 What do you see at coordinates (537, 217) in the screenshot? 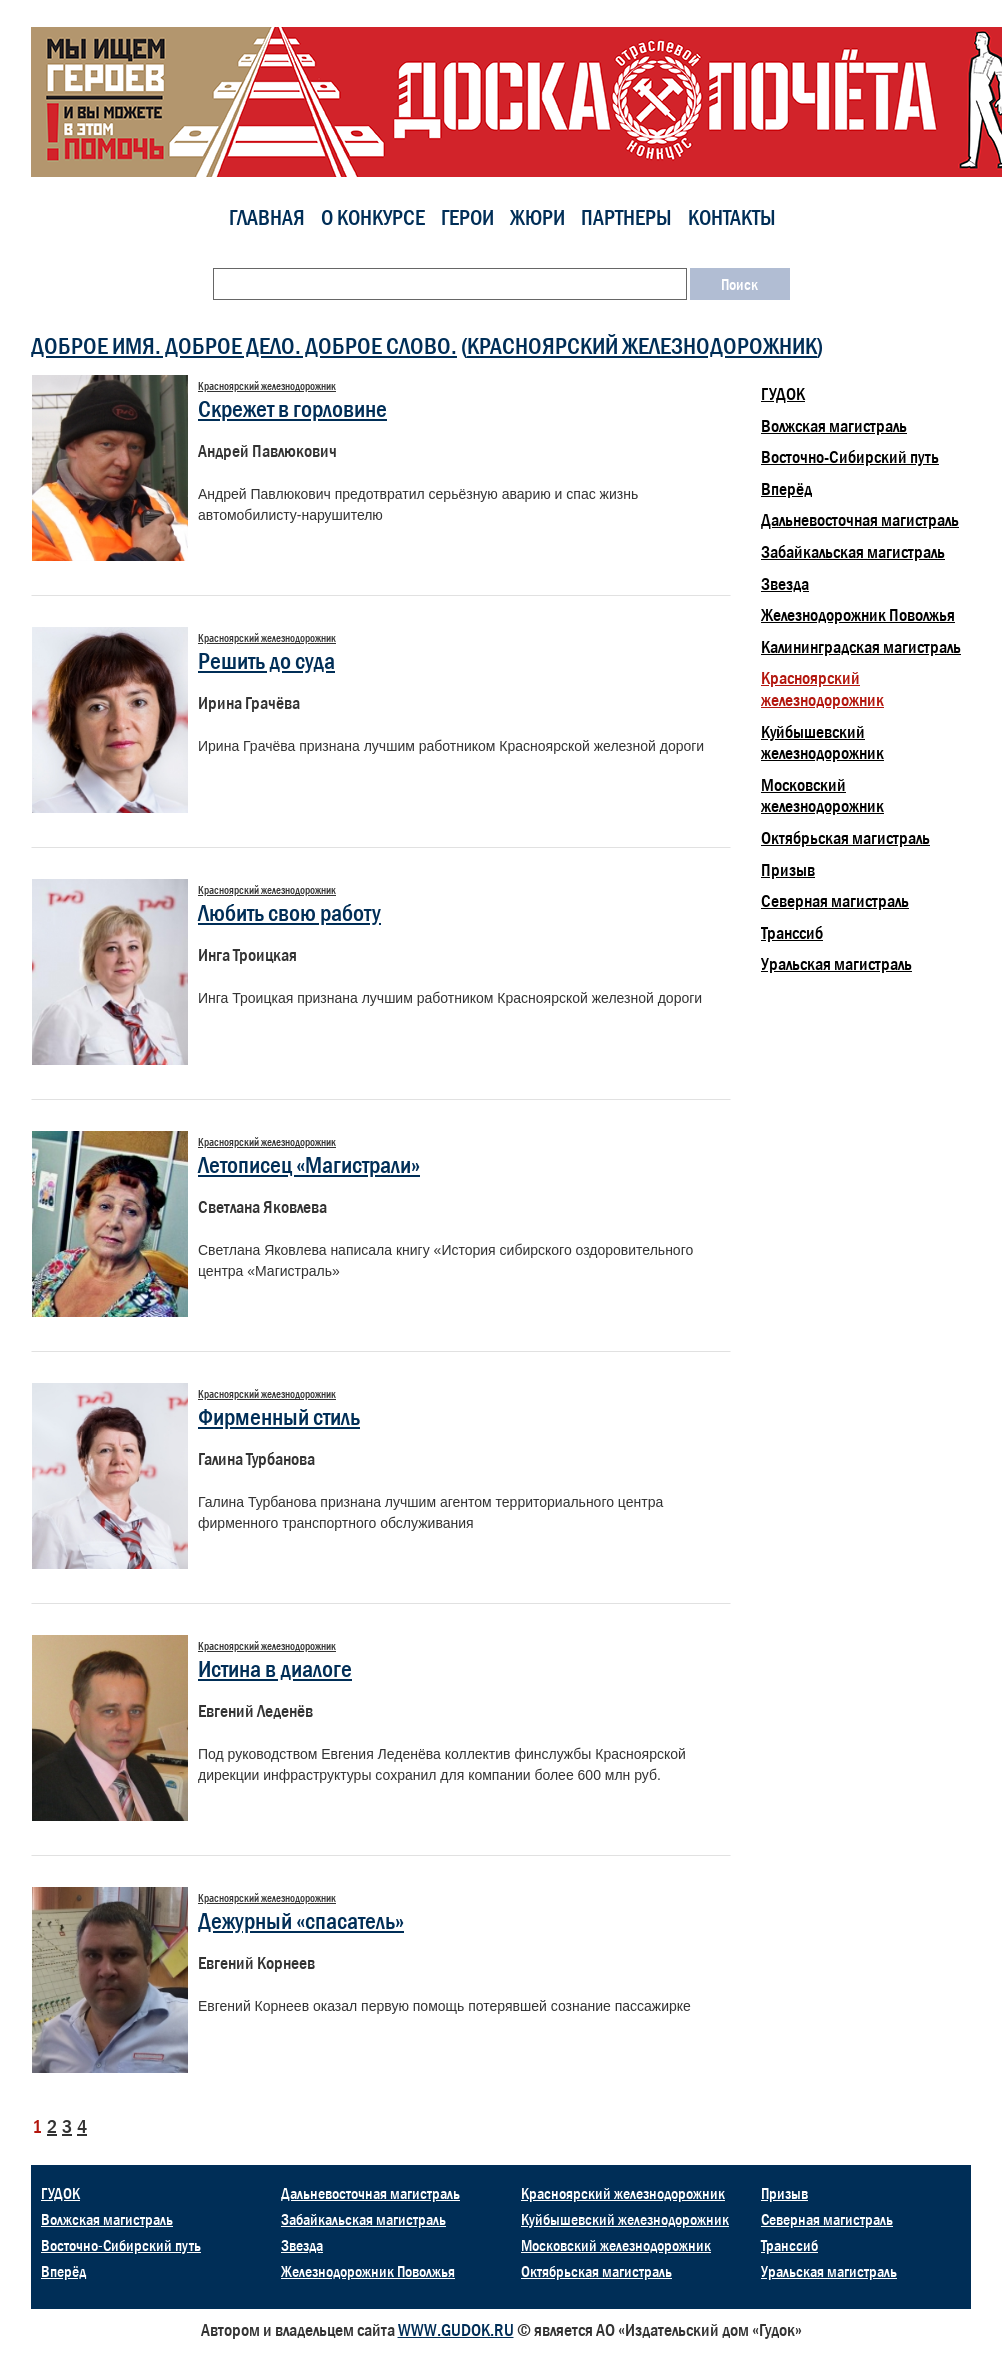
I see `Жюри` at bounding box center [537, 217].